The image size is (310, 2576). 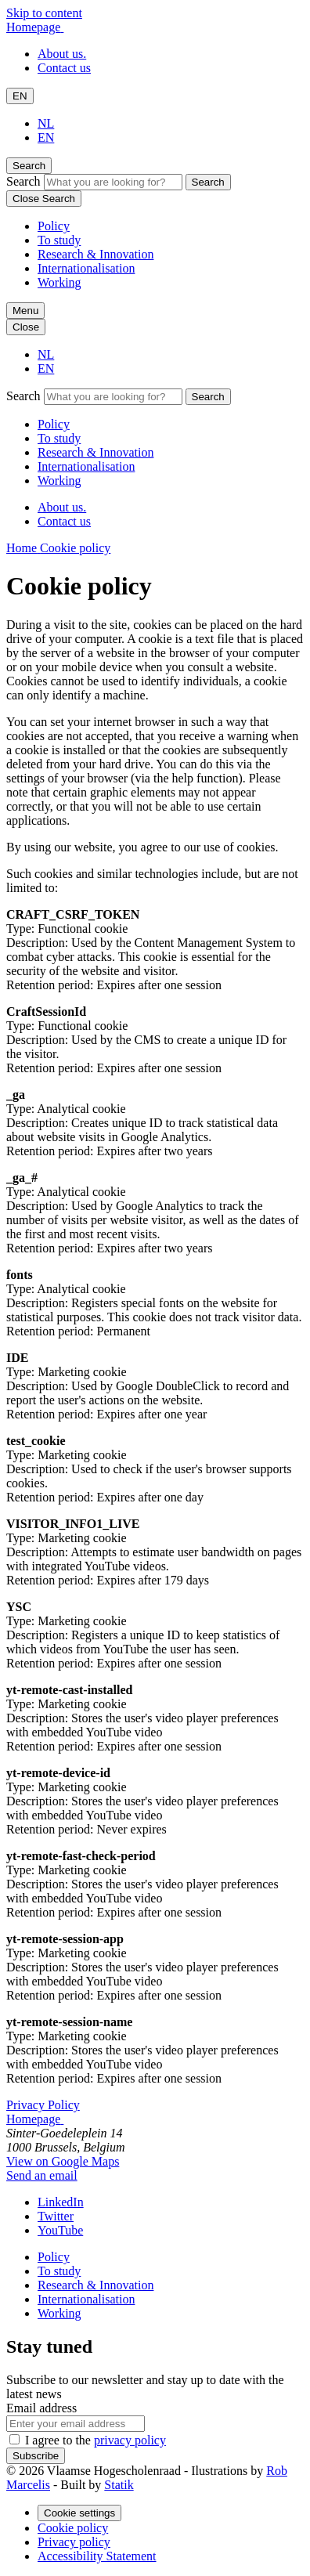 What do you see at coordinates (56, 2216) in the screenshot?
I see `[Our Twitter page]` at bounding box center [56, 2216].